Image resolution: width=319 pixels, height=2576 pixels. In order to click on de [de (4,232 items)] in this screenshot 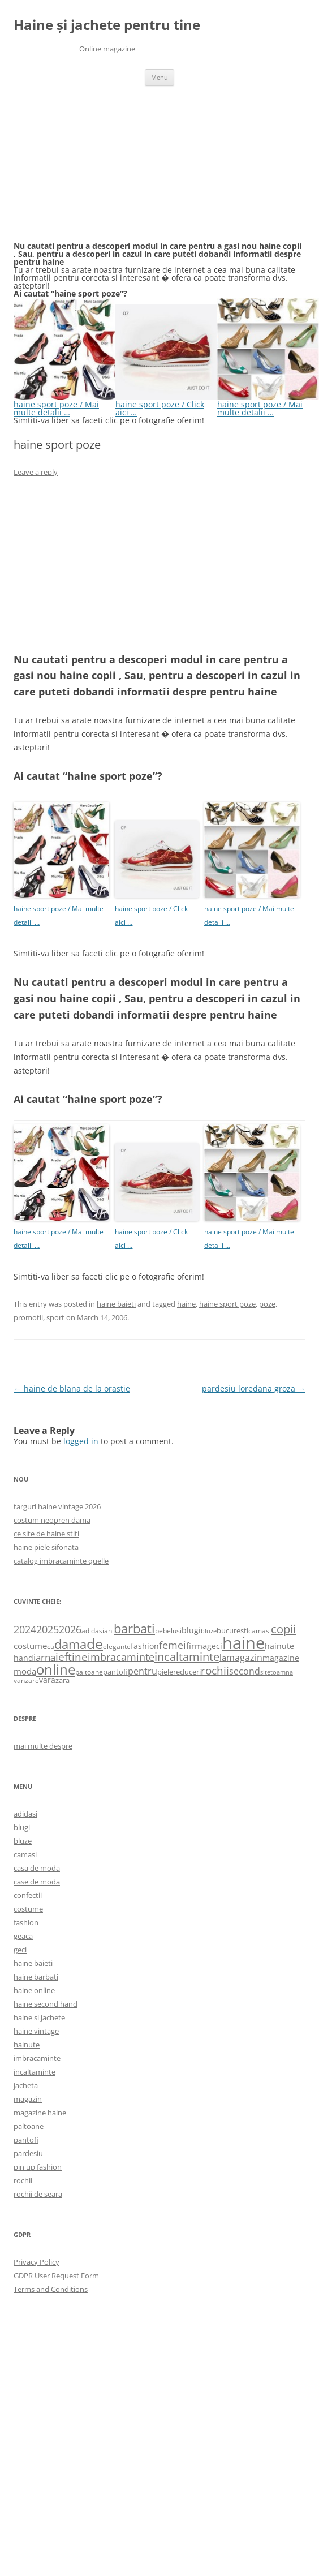, I will do `click(95, 1643)`.